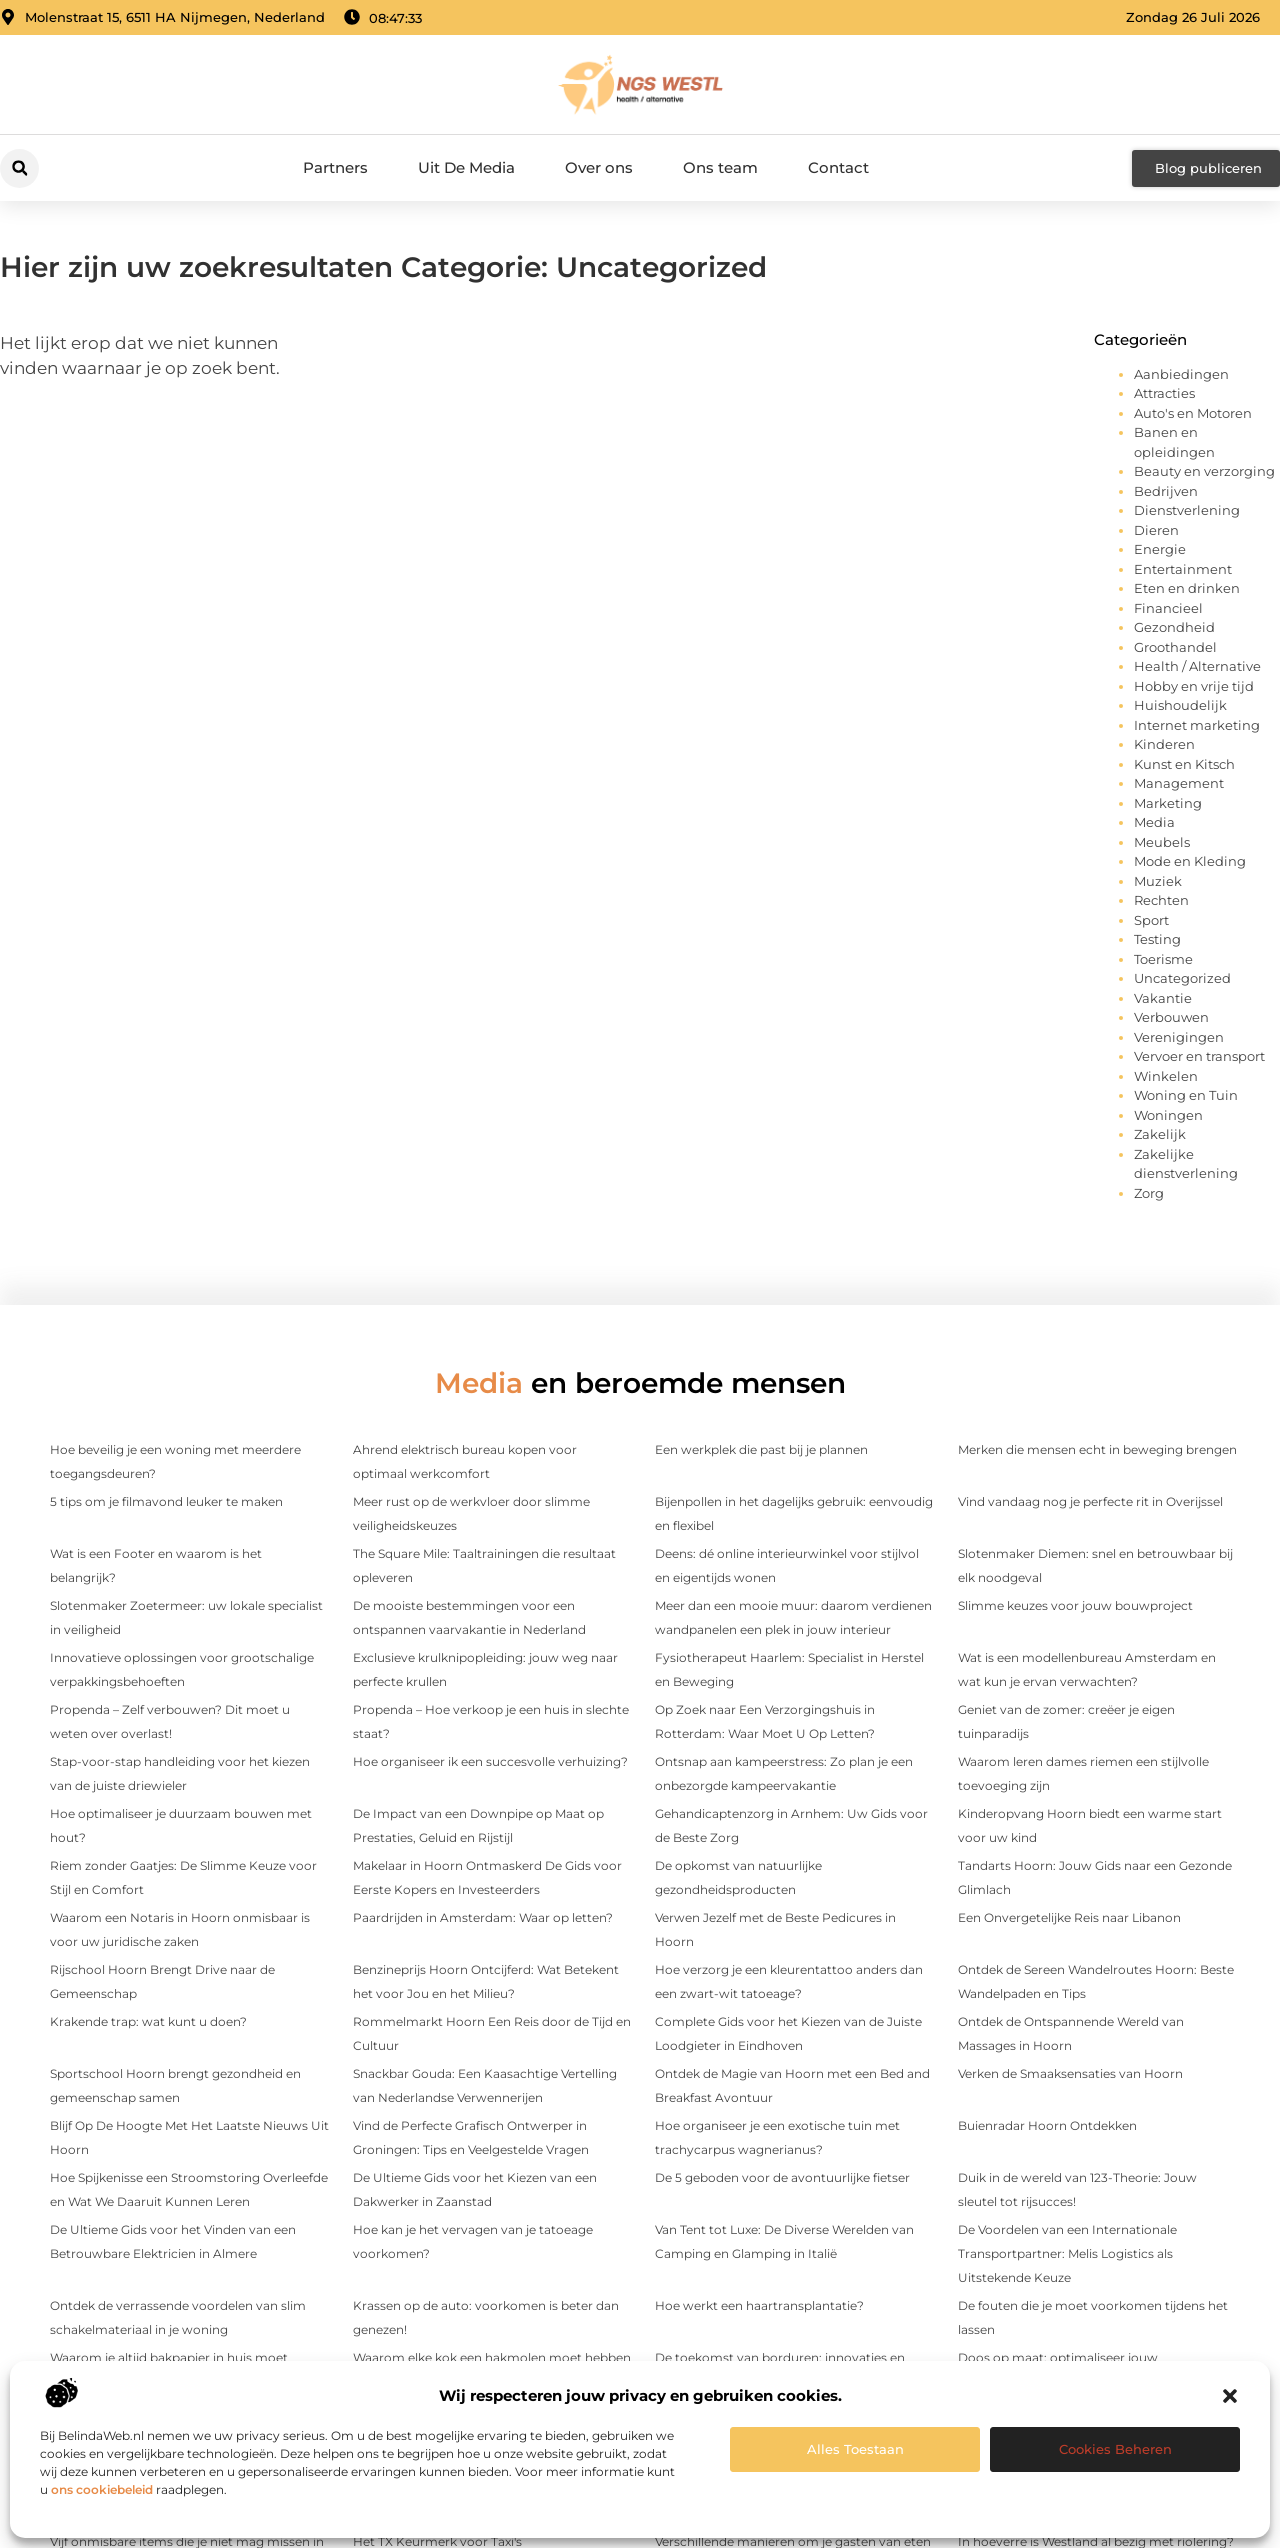 This screenshot has height=2548, width=1280. I want to click on Woning en Tuin, so click(1186, 1095).